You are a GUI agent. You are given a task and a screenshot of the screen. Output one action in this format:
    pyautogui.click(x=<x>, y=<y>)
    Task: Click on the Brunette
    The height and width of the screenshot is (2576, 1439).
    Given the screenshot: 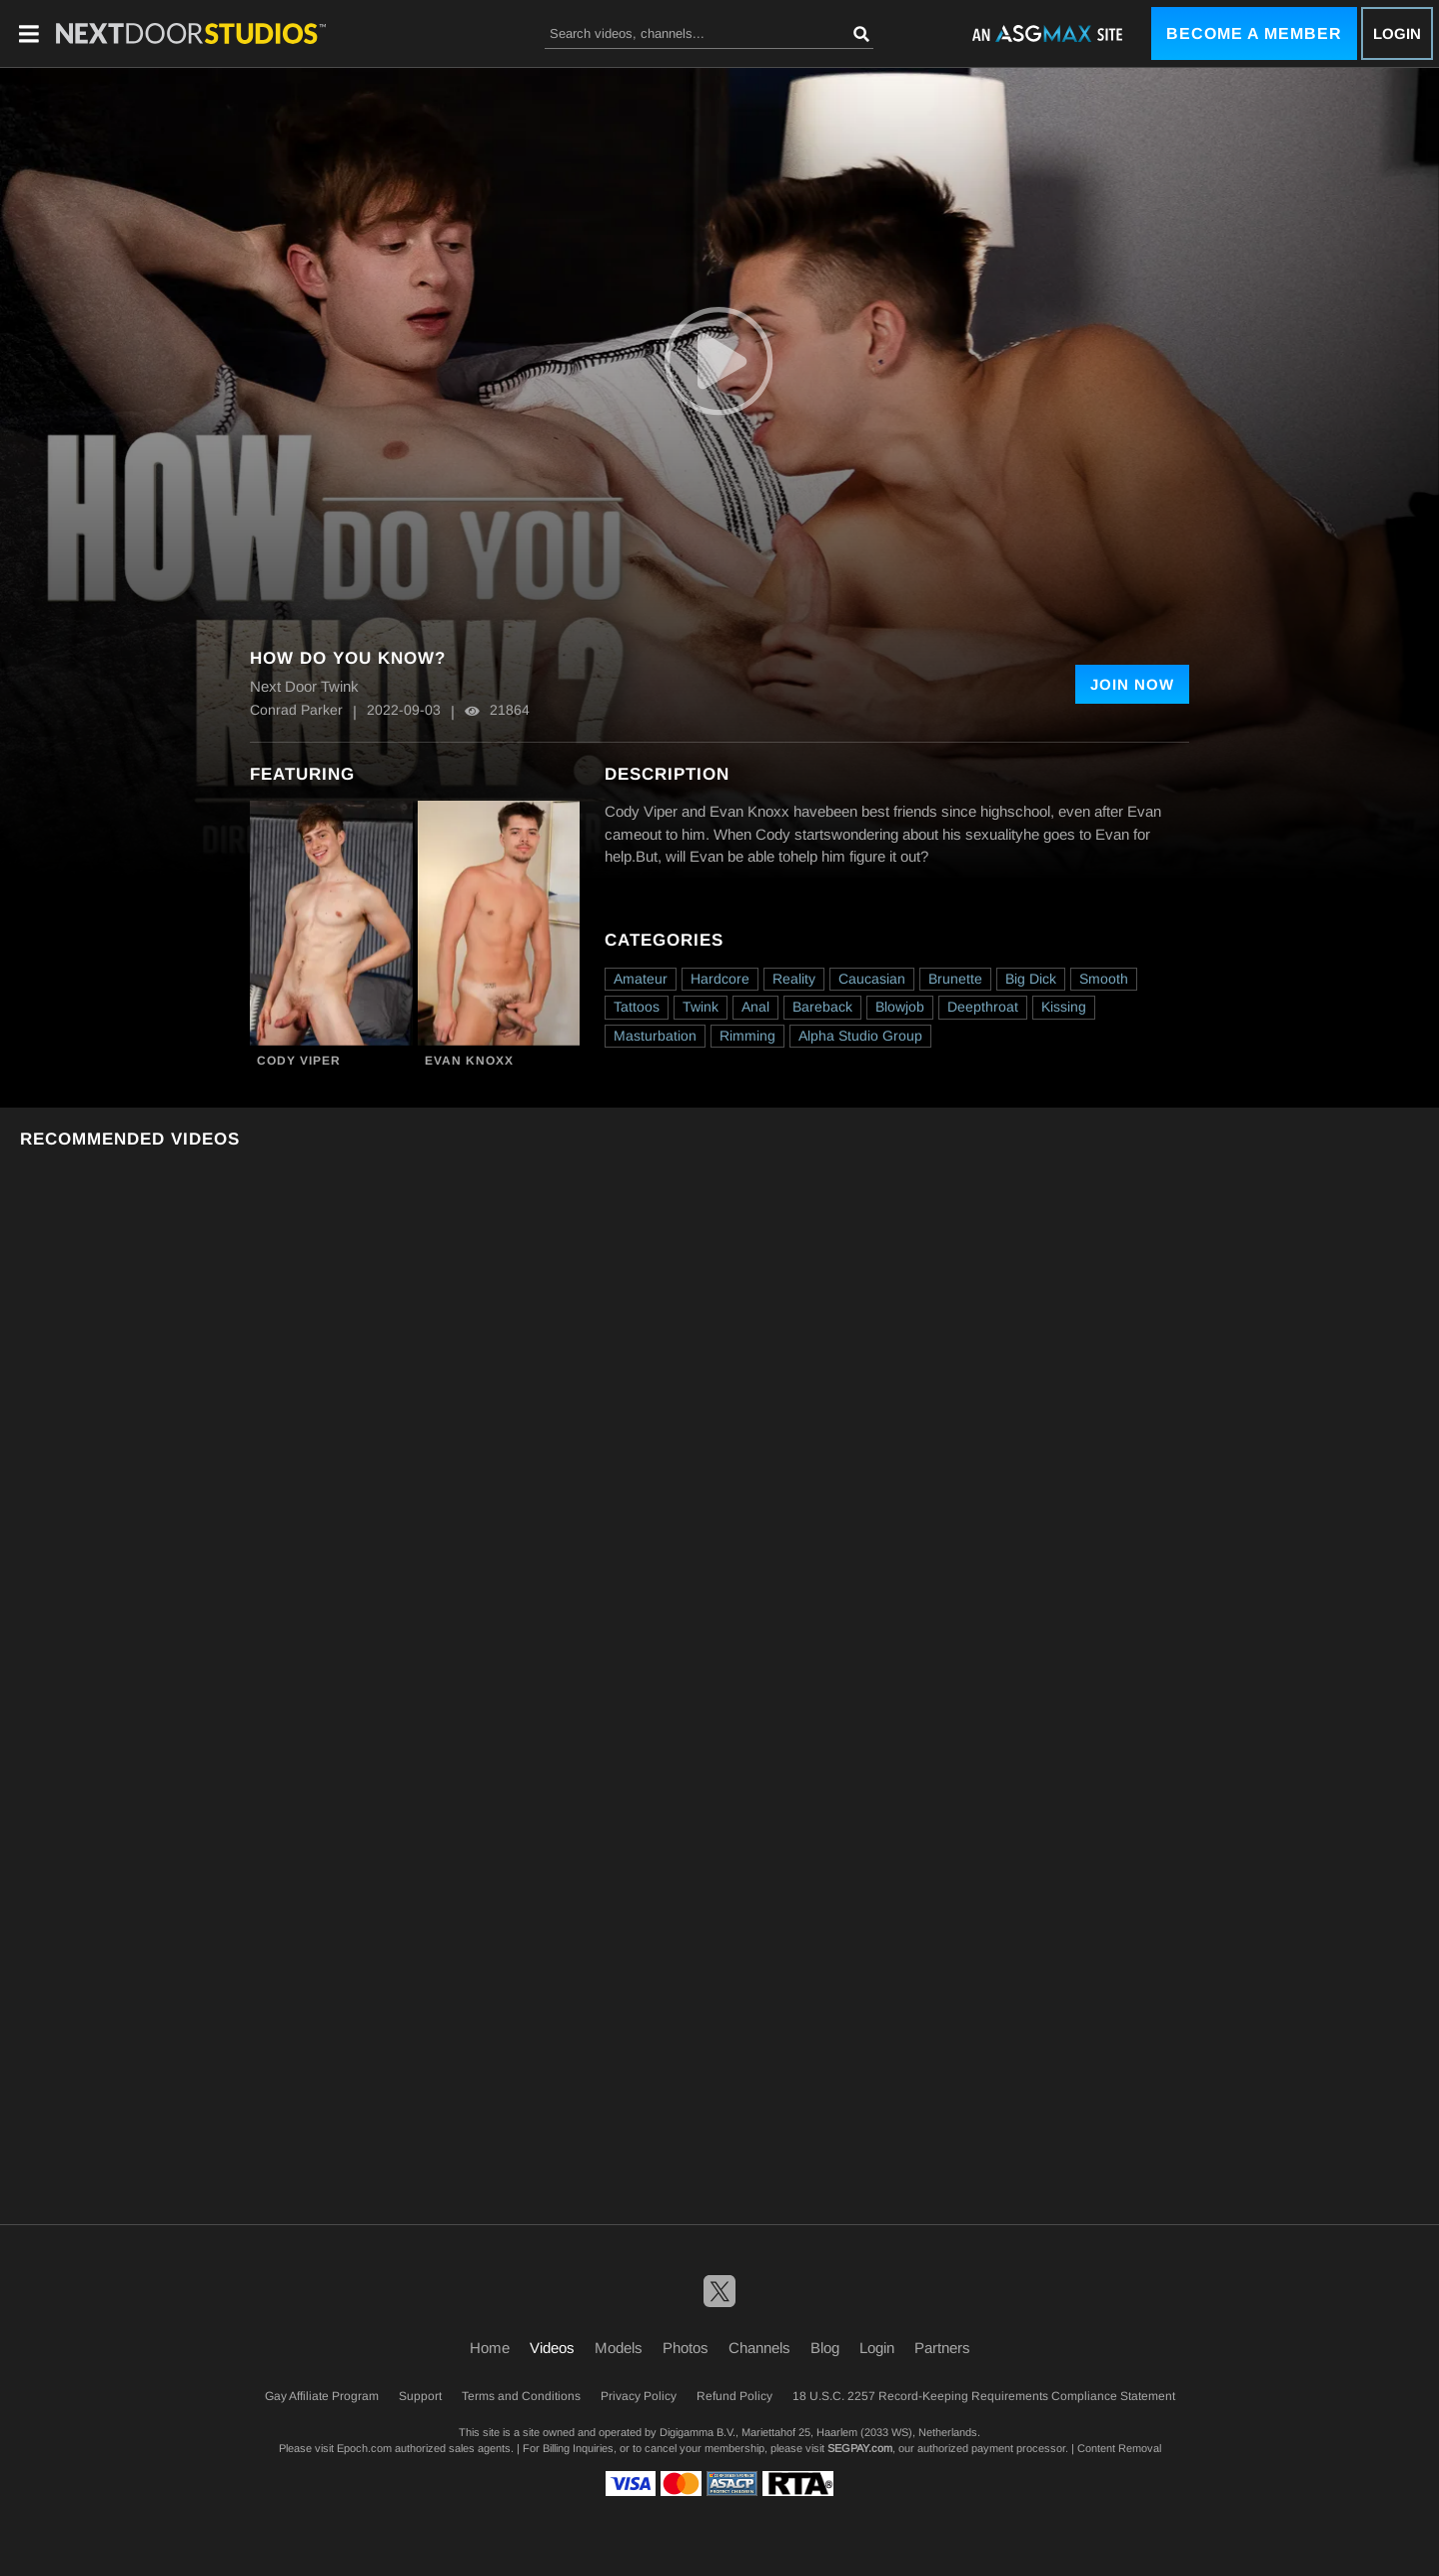 What is the action you would take?
    pyautogui.click(x=955, y=979)
    